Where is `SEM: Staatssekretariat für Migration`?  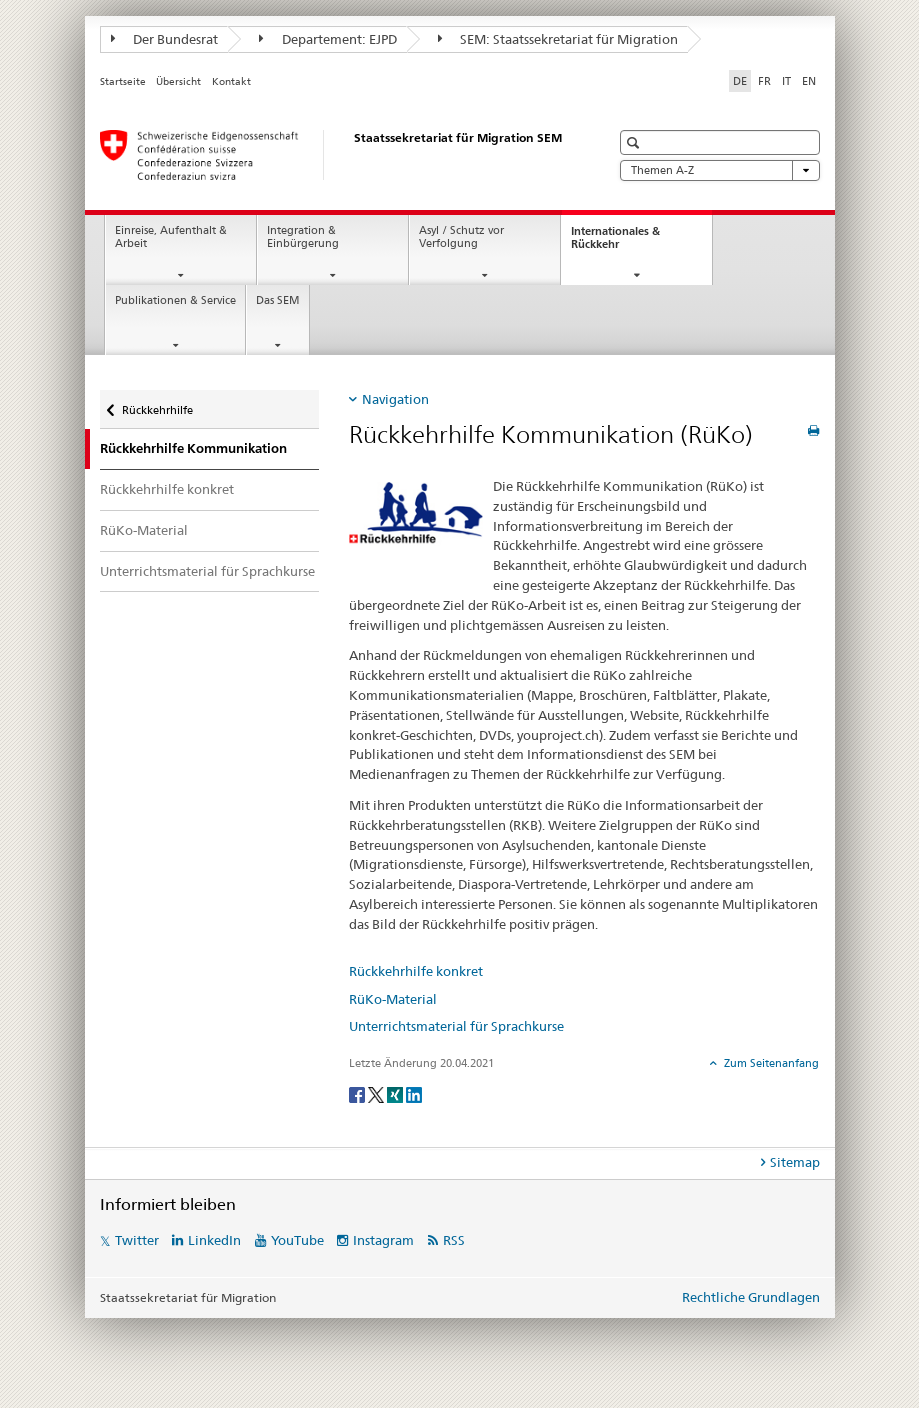
SEM: Staatssekretariat für Migration is located at coordinates (558, 39).